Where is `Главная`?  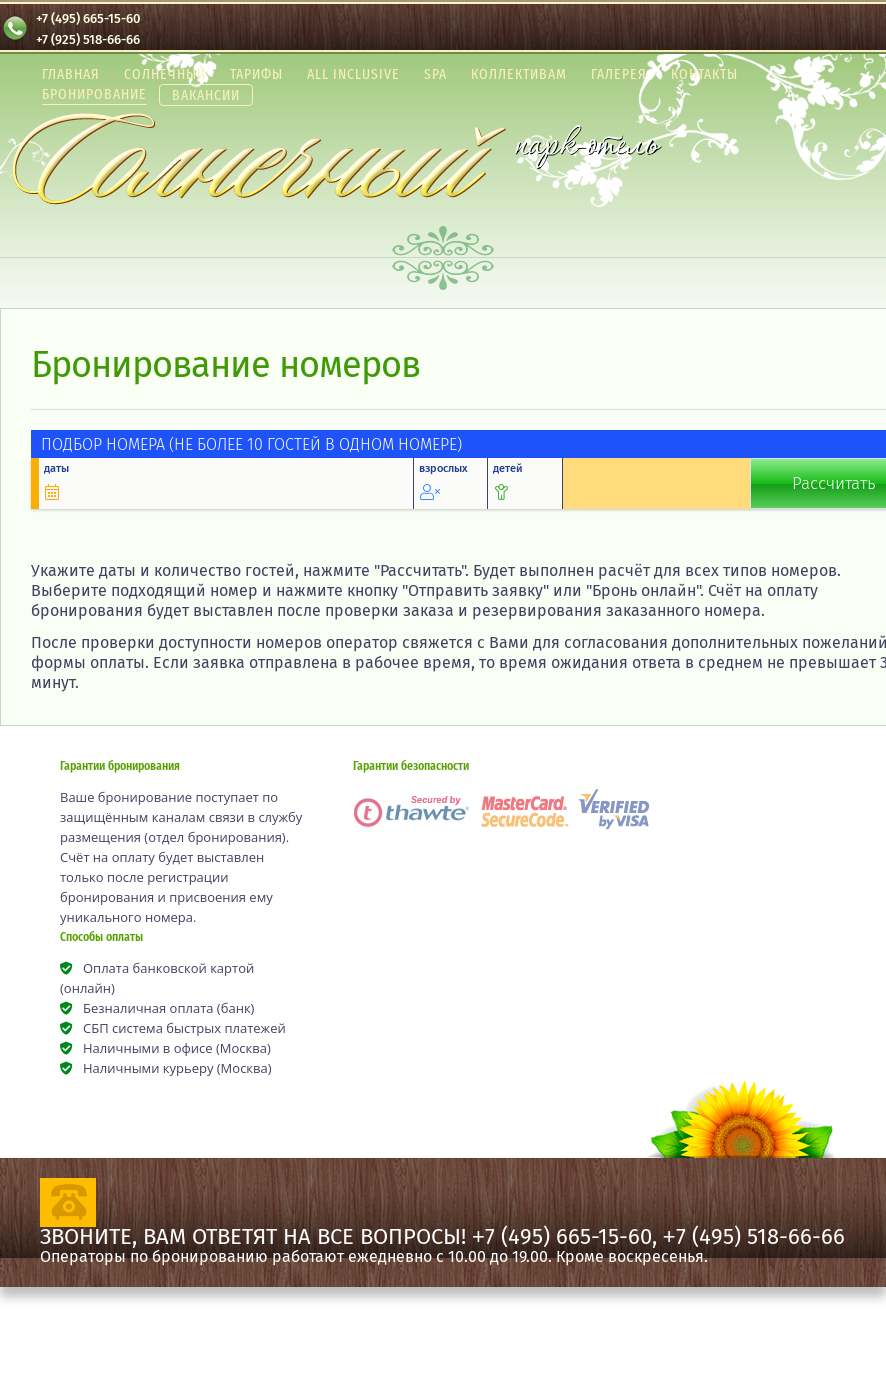 Главная is located at coordinates (71, 74).